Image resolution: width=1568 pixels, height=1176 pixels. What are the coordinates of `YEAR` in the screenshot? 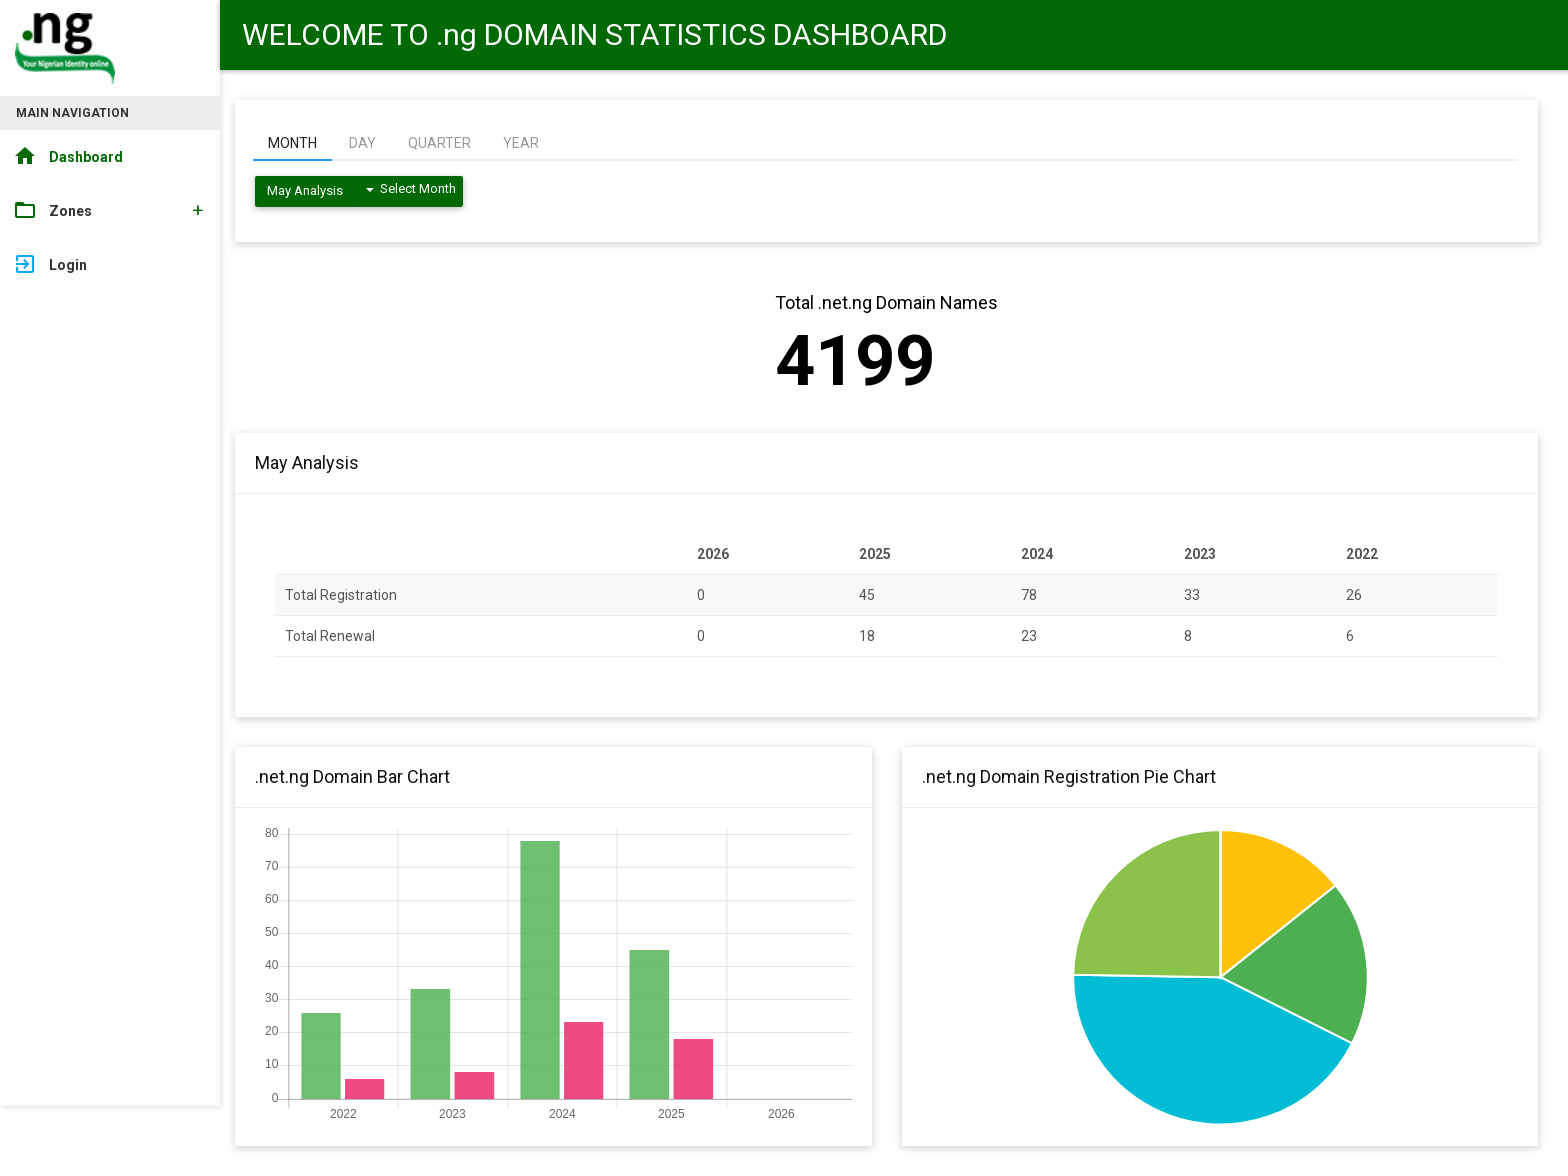 It's located at (521, 143).